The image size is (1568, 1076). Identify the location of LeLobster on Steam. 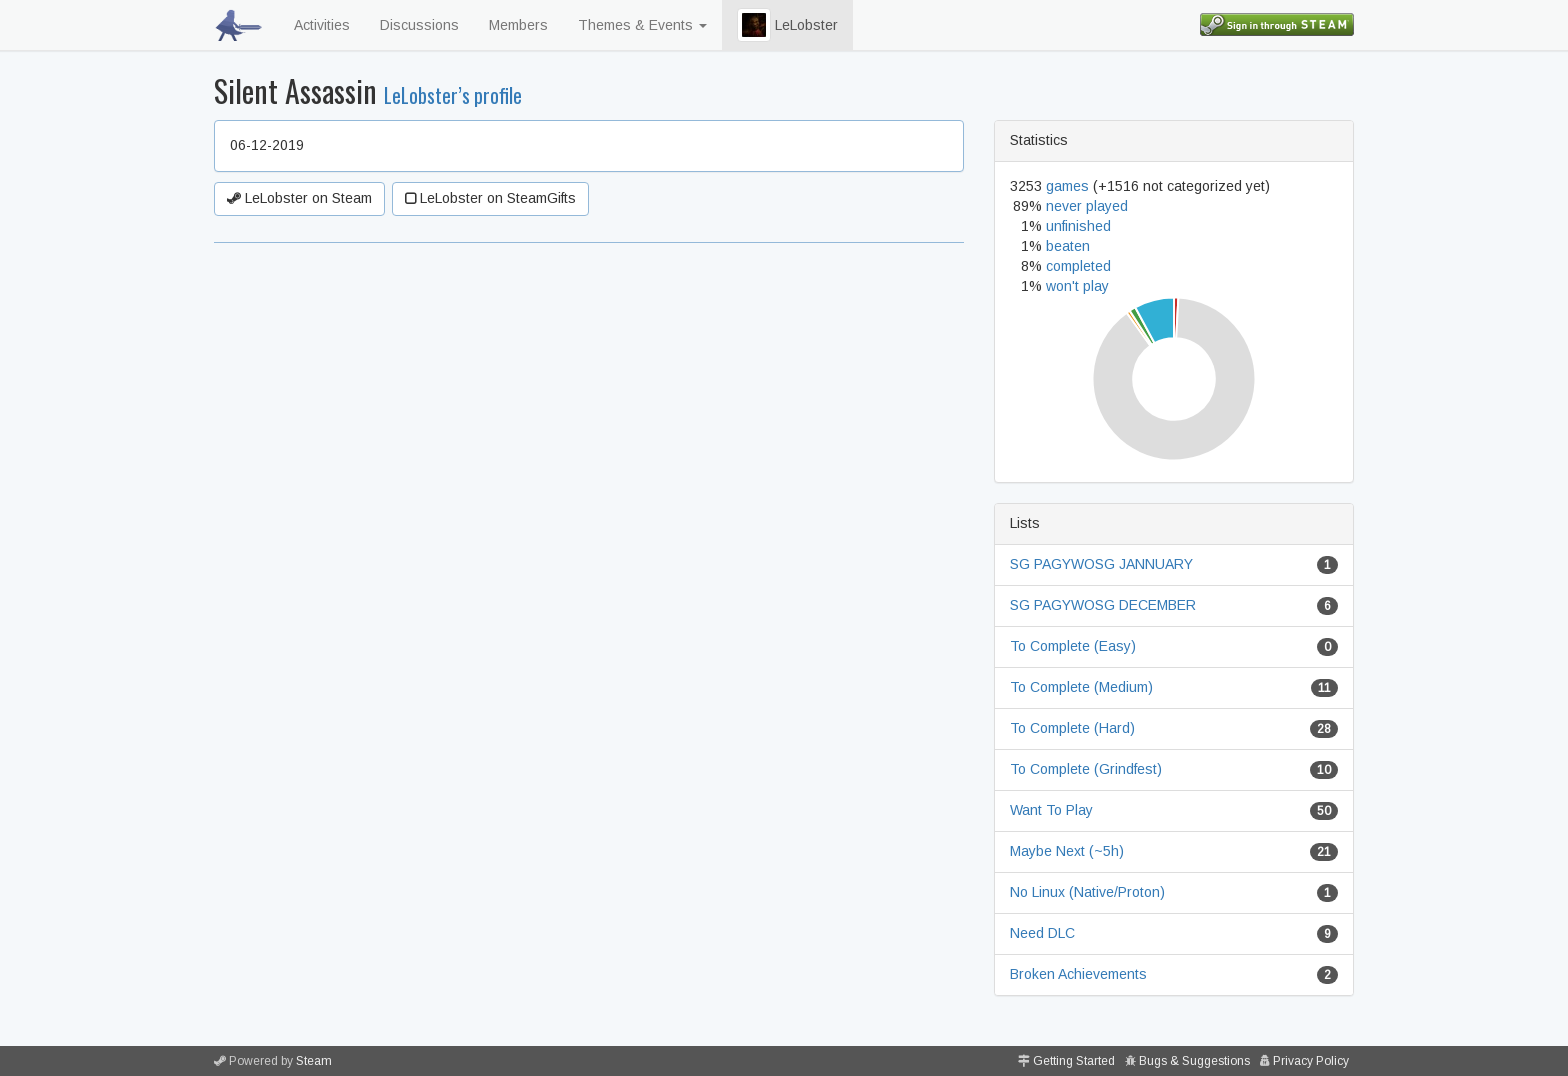
(299, 198).